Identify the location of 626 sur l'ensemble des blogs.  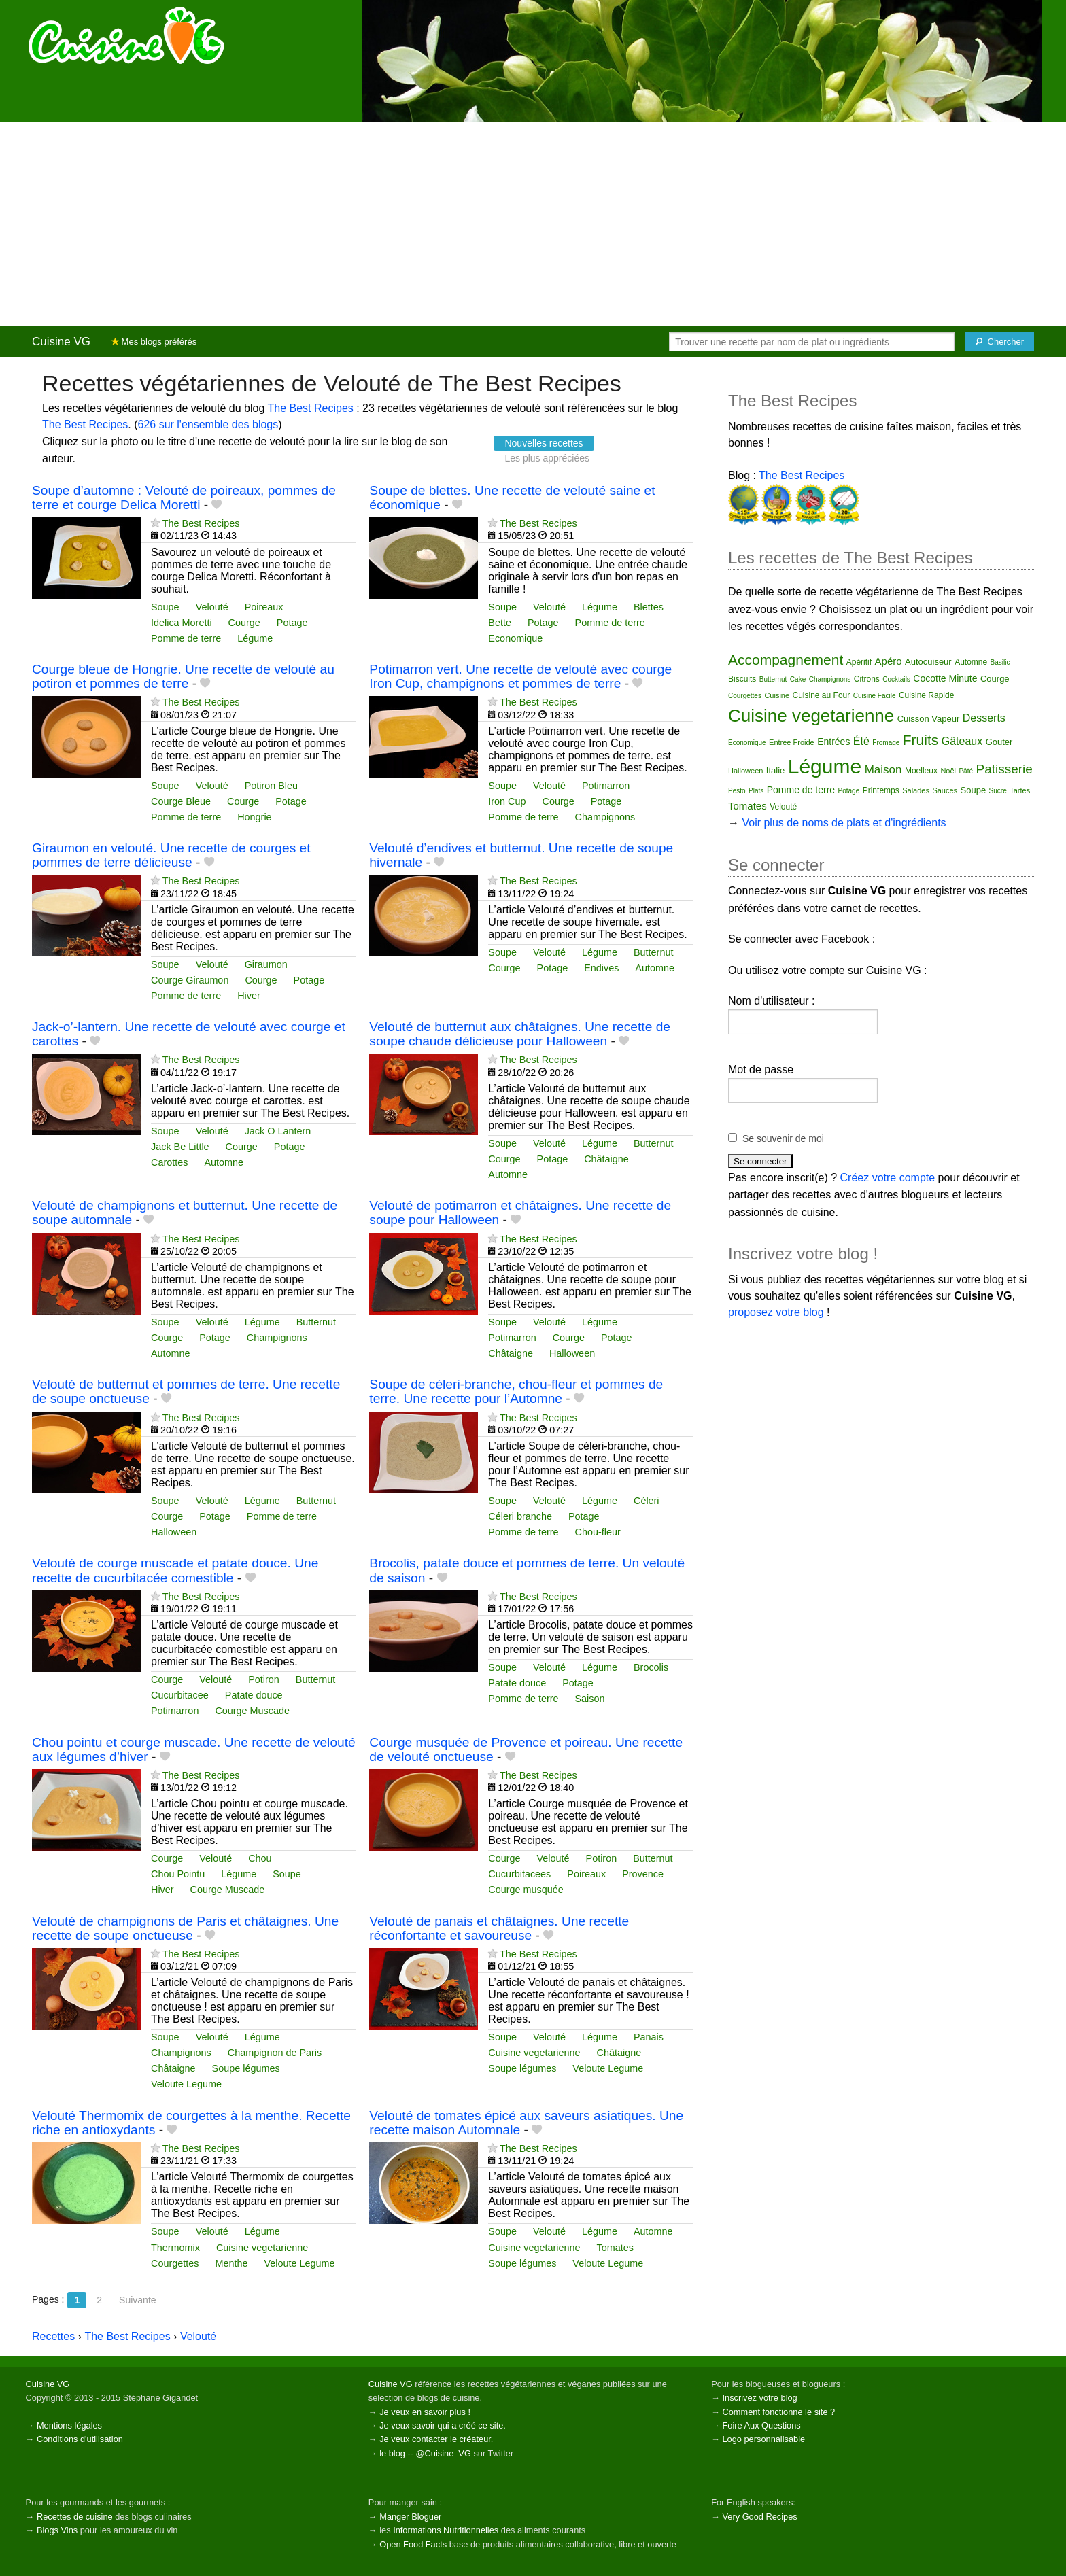
(208, 424).